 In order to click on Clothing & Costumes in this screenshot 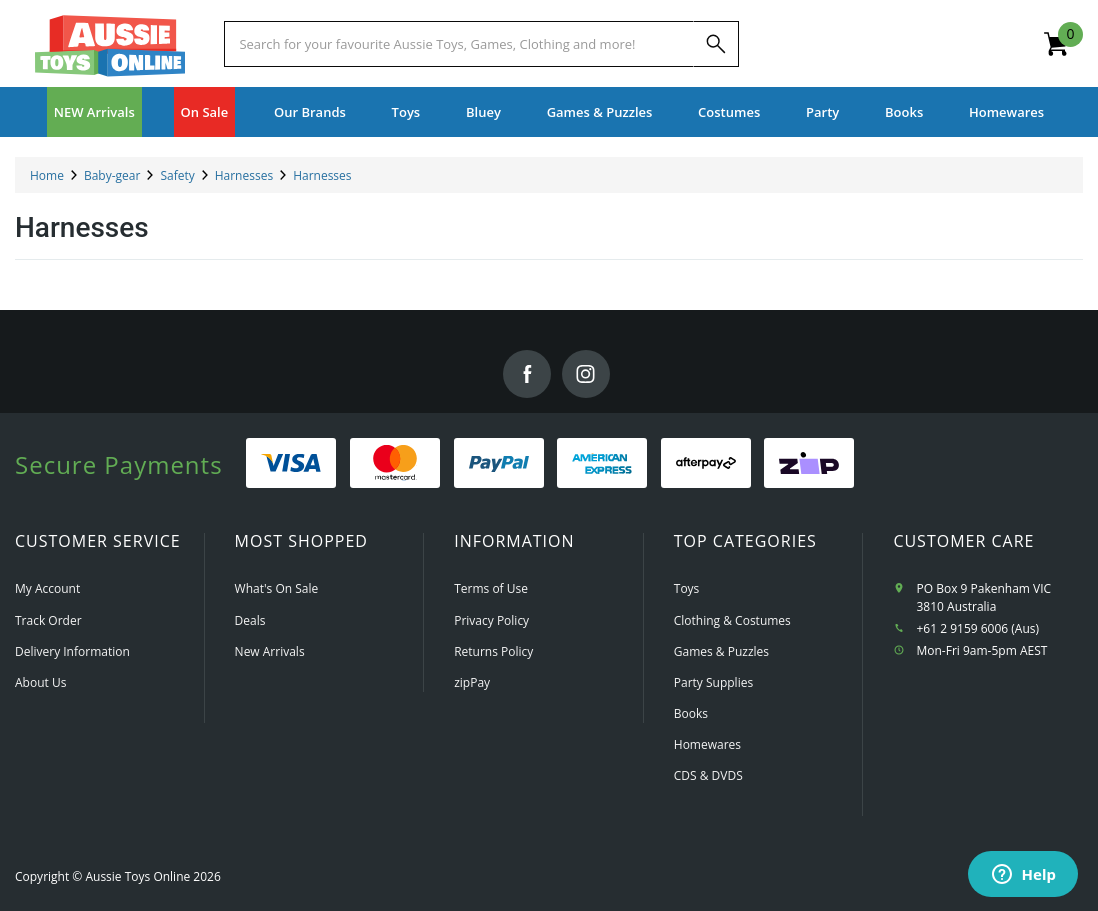, I will do `click(732, 620)`.